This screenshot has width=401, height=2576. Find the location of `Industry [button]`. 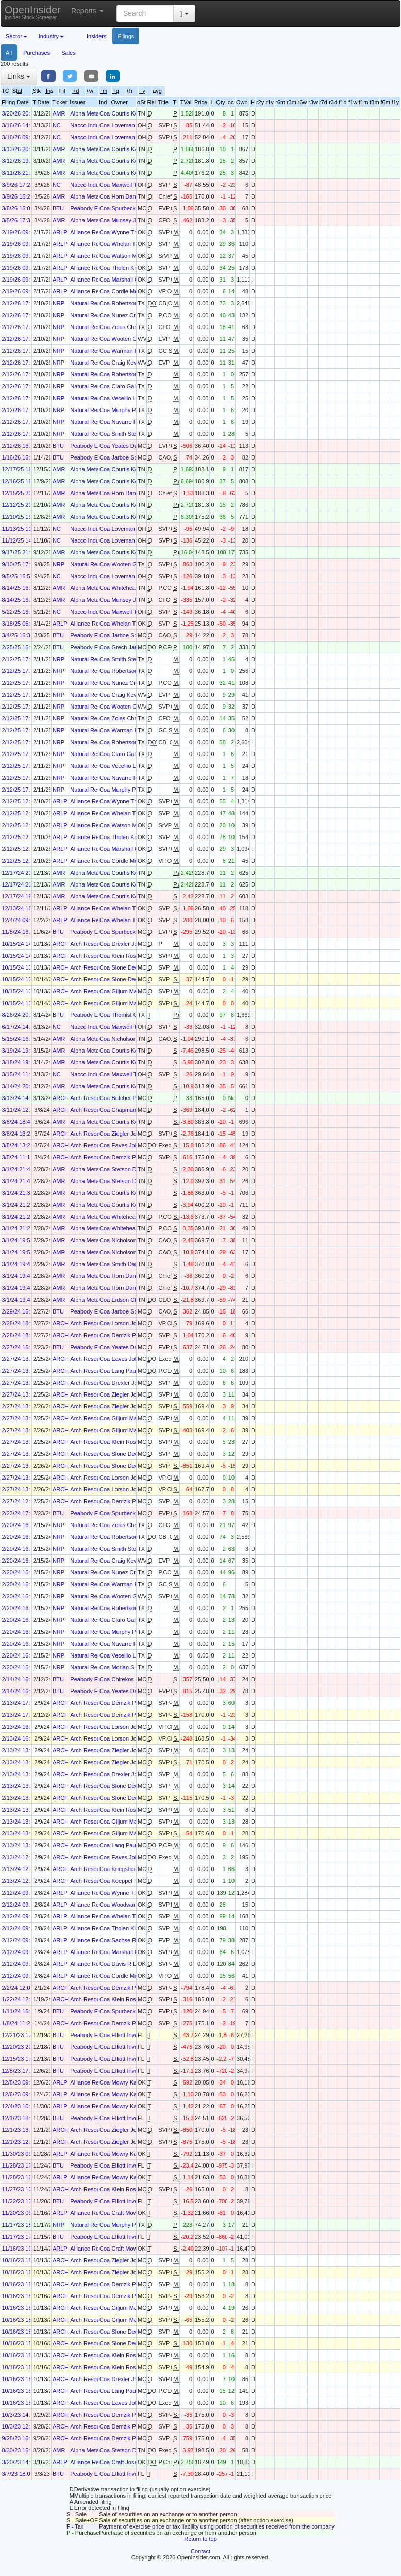

Industry [button] is located at coordinates (51, 36).